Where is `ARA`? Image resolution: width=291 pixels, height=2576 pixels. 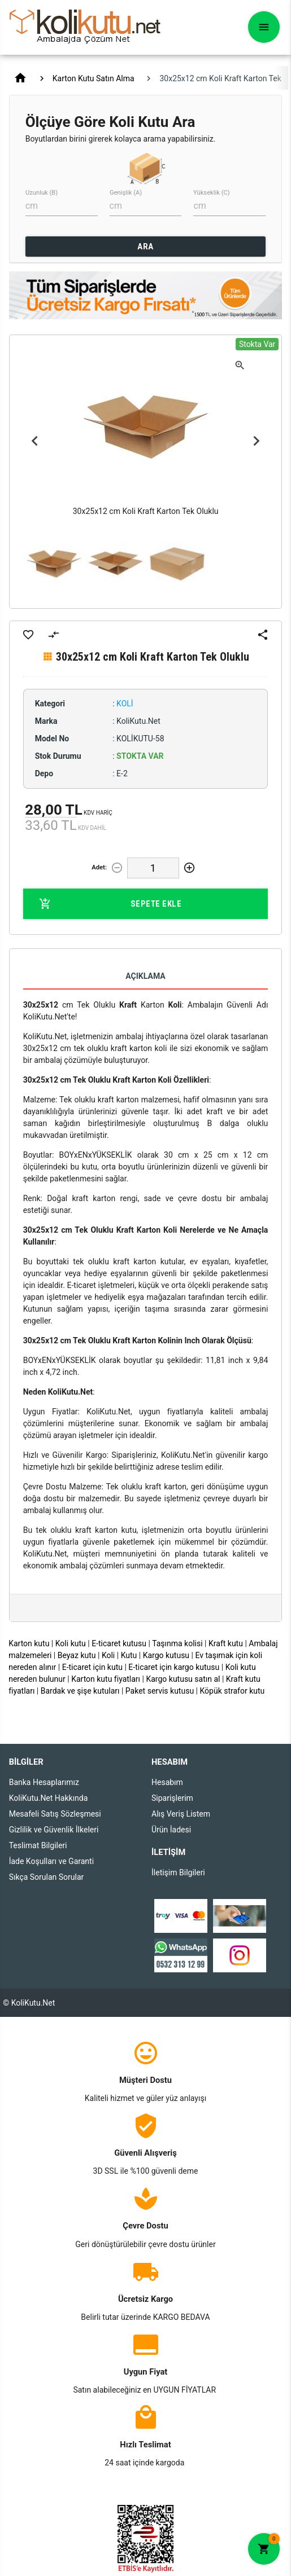 ARA is located at coordinates (145, 246).